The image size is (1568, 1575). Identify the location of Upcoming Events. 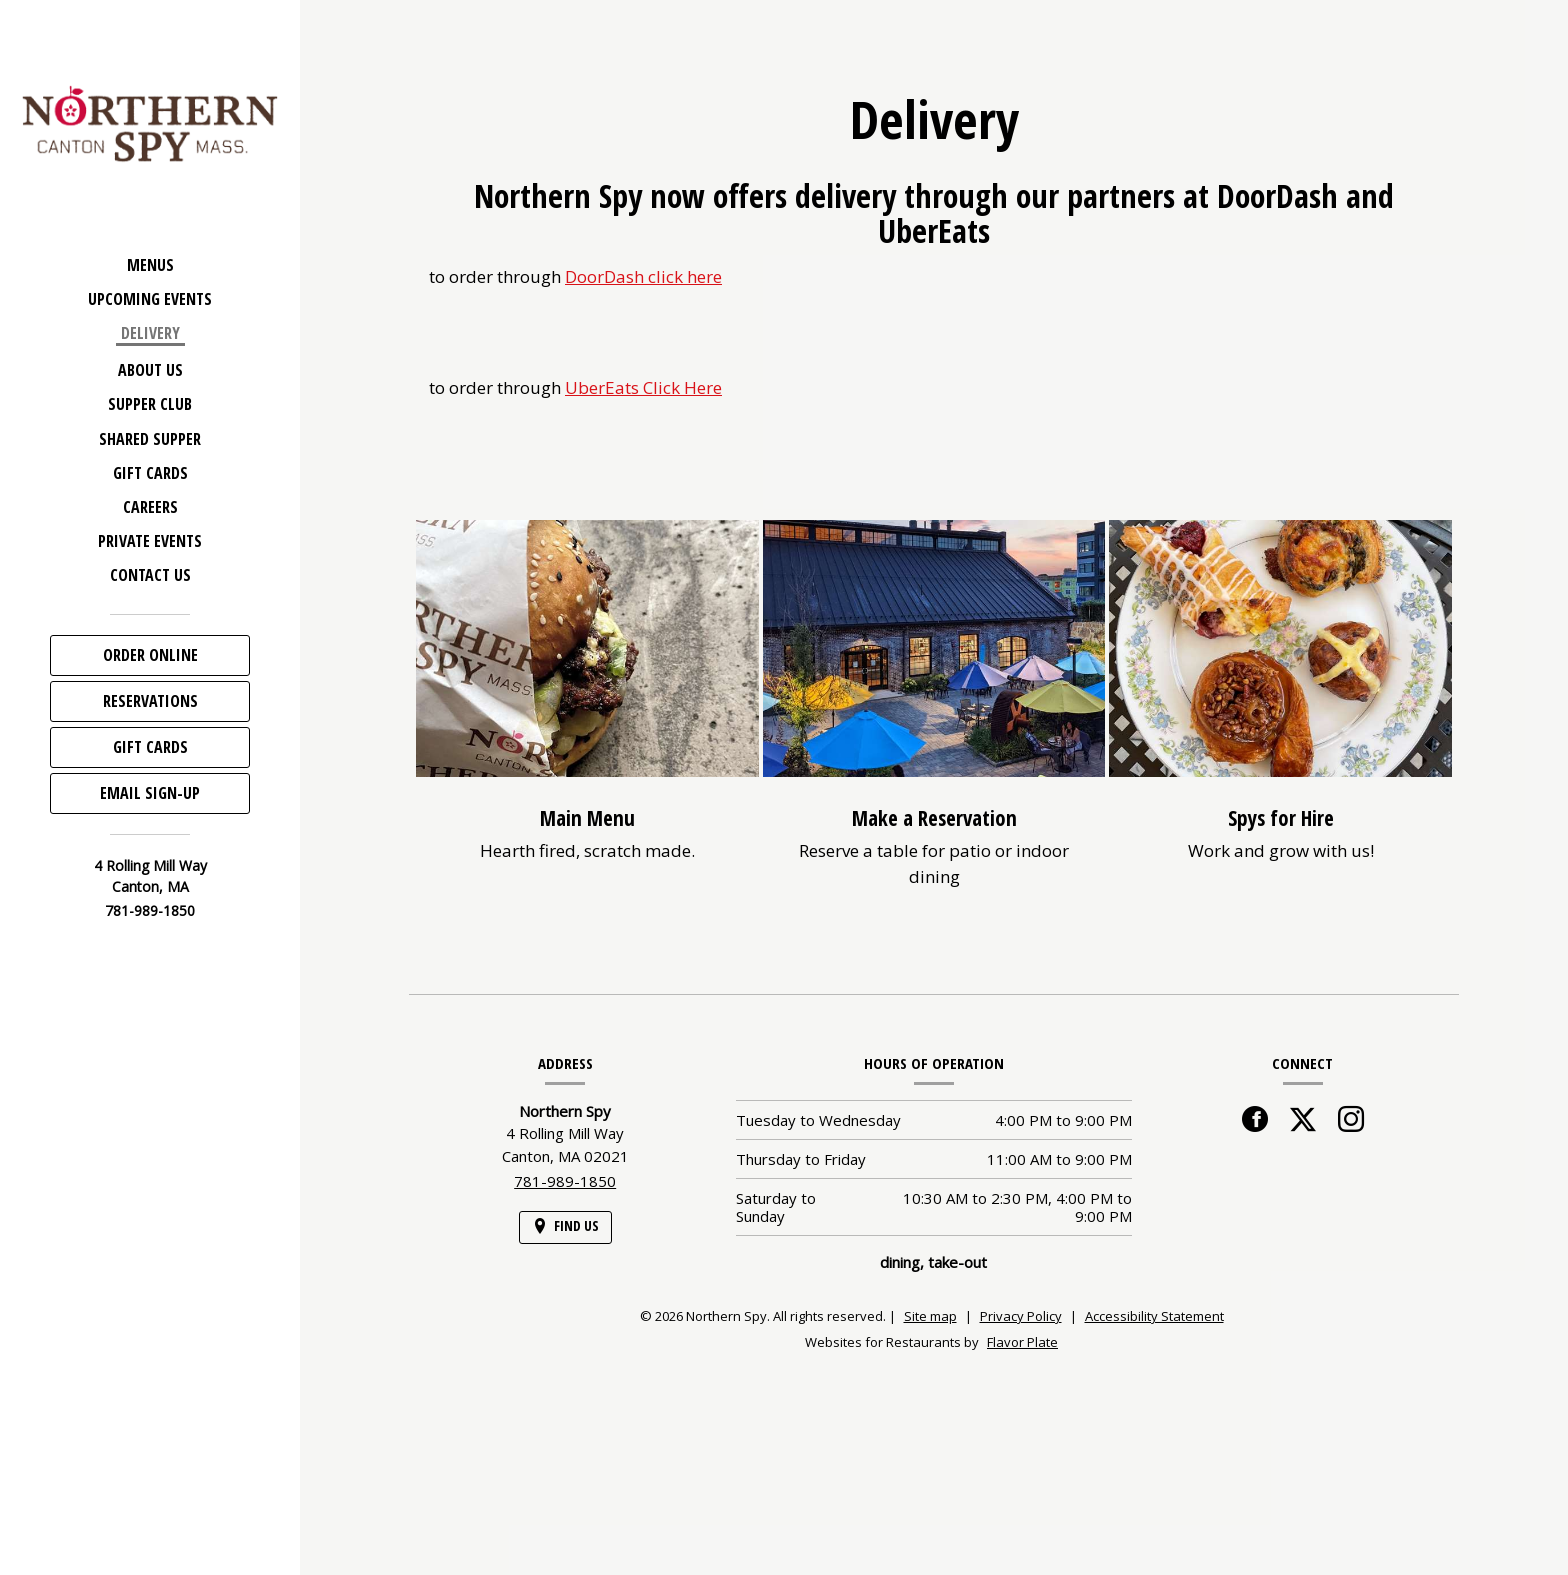
(150, 299).